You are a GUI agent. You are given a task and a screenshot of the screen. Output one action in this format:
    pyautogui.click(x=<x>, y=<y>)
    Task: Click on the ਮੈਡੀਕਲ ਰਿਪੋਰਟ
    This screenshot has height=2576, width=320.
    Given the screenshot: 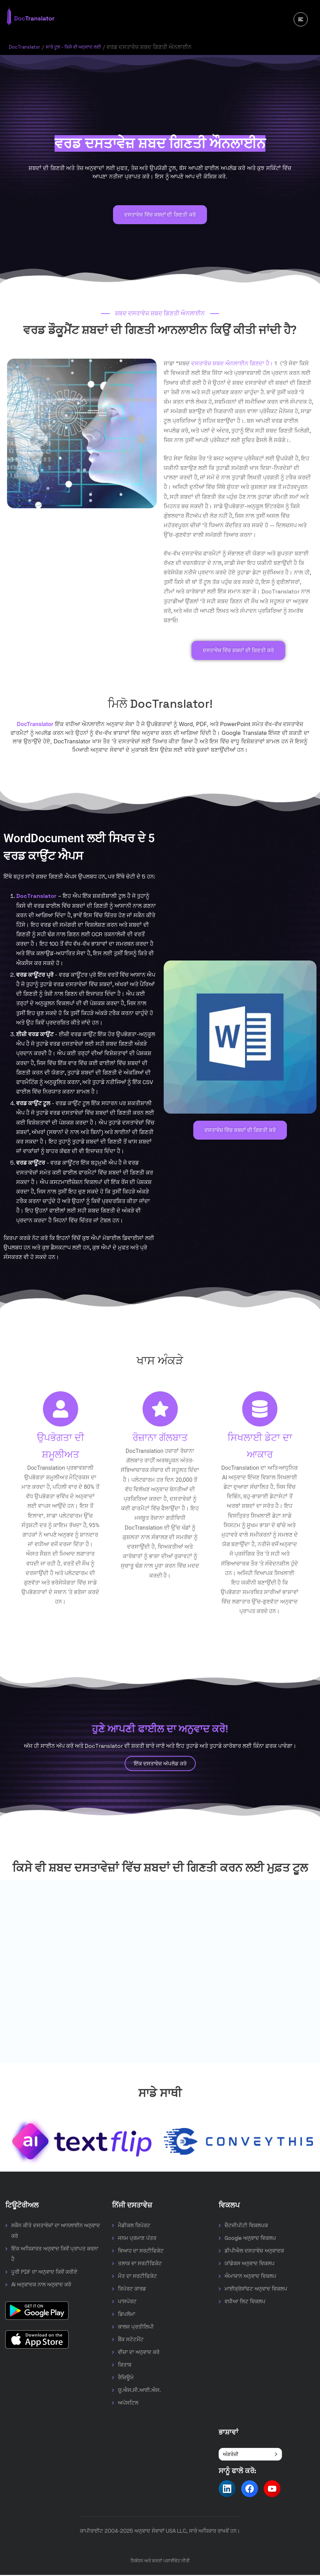 What is the action you would take?
    pyautogui.click(x=134, y=2226)
    